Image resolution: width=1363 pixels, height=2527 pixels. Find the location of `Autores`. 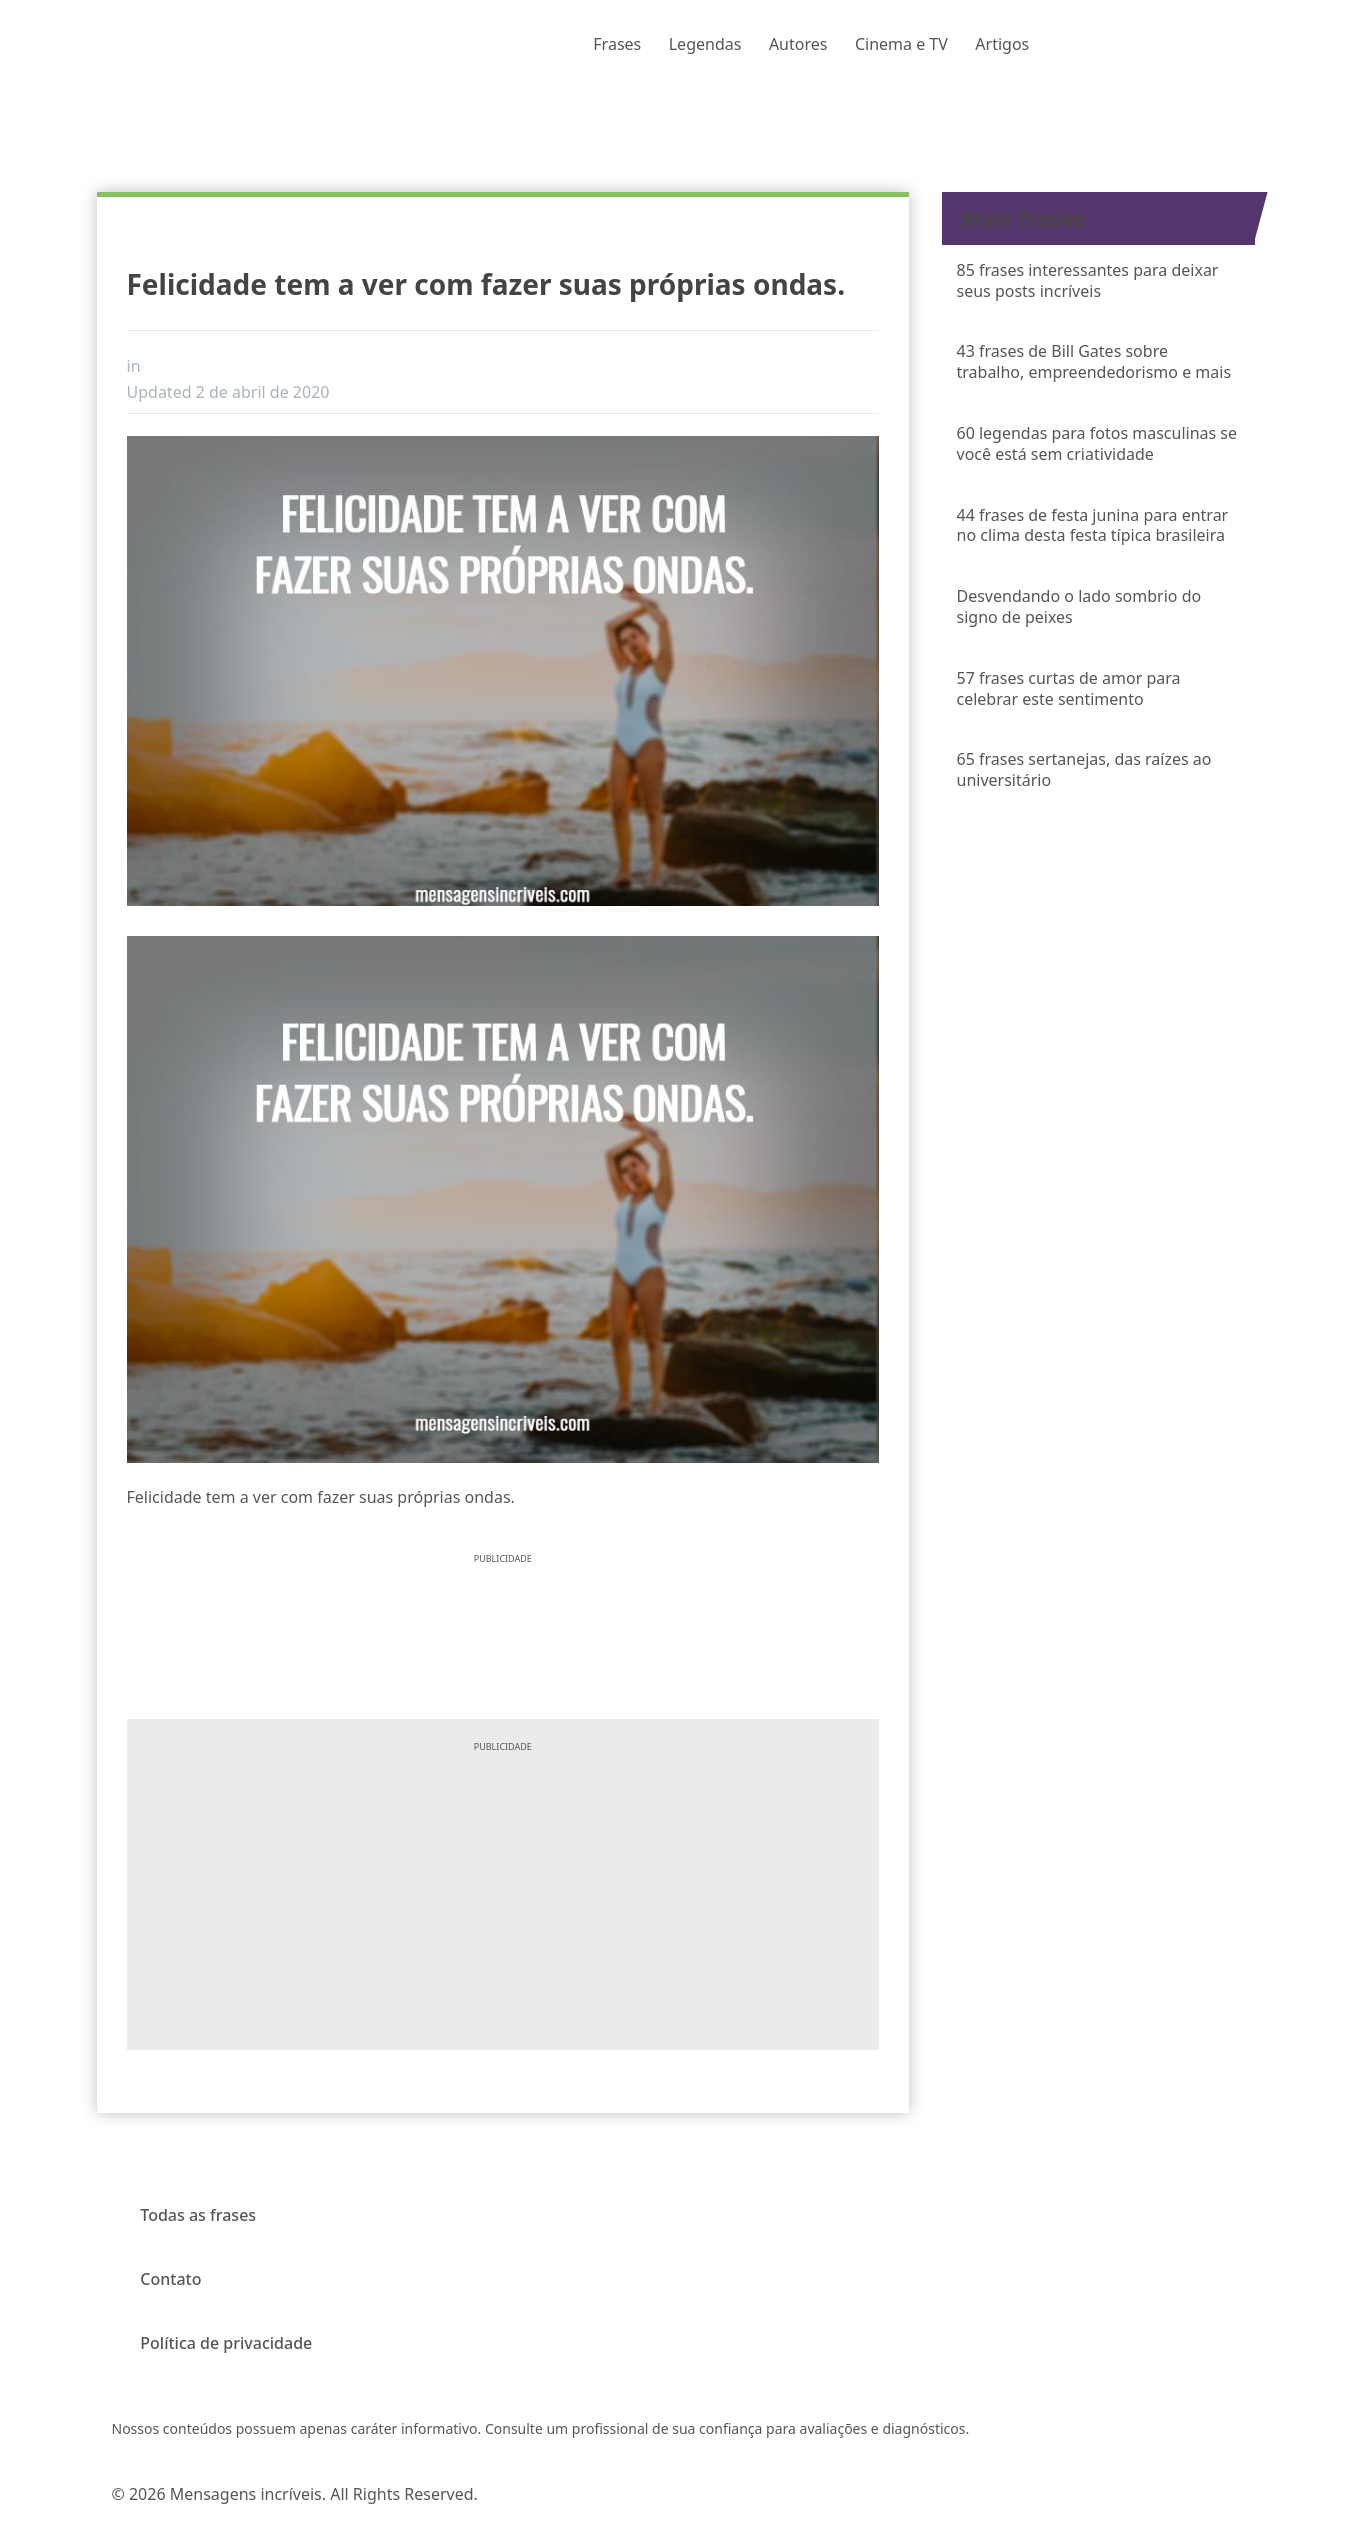

Autores is located at coordinates (798, 44).